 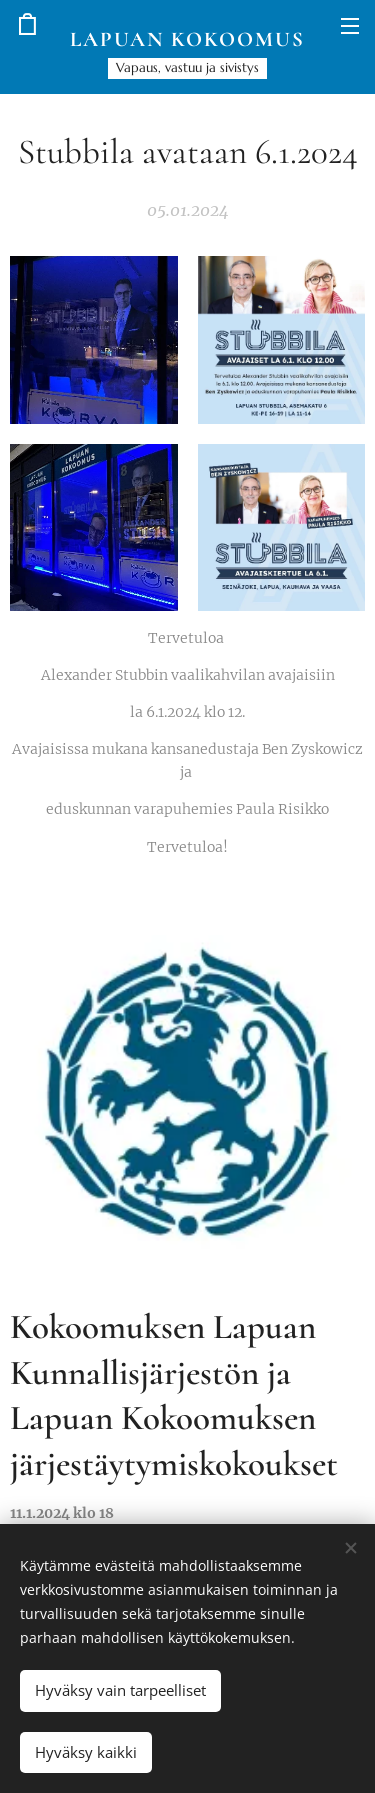 I want to click on Valikko, so click(x=350, y=26).